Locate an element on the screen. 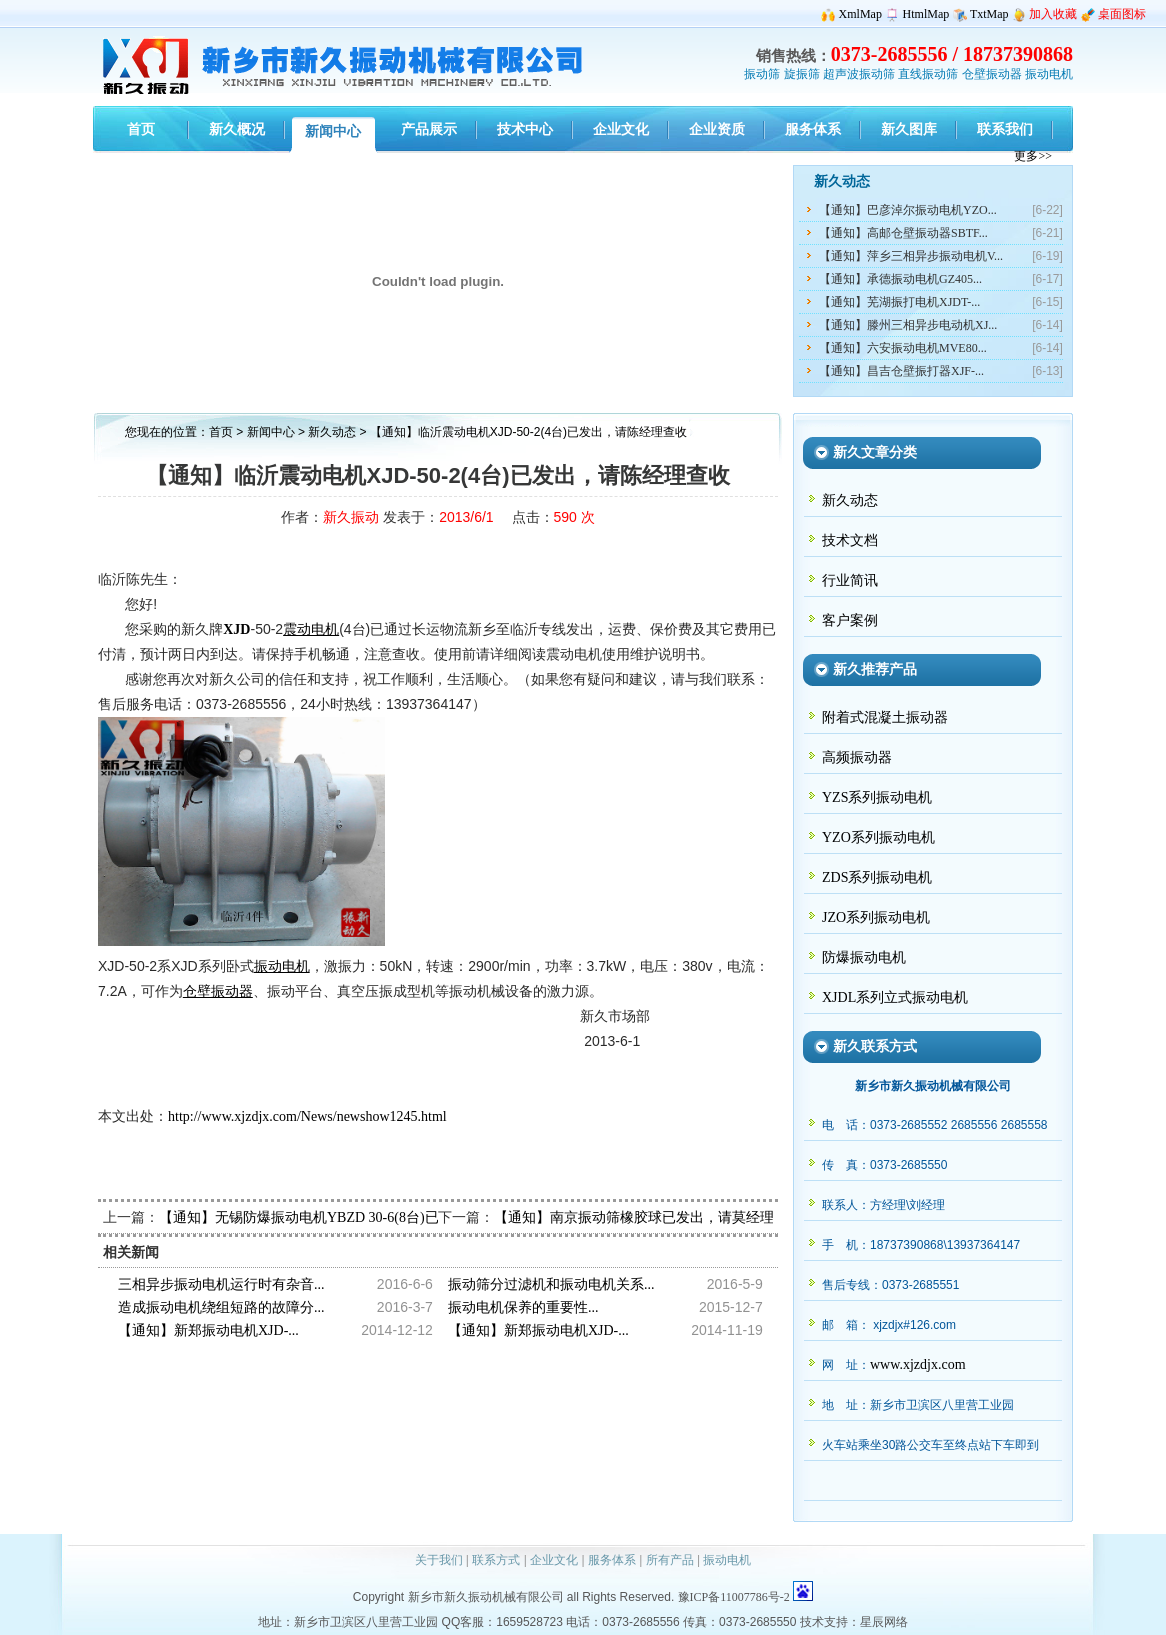 The height and width of the screenshot is (1635, 1166). HtmlMap is located at coordinates (926, 14).